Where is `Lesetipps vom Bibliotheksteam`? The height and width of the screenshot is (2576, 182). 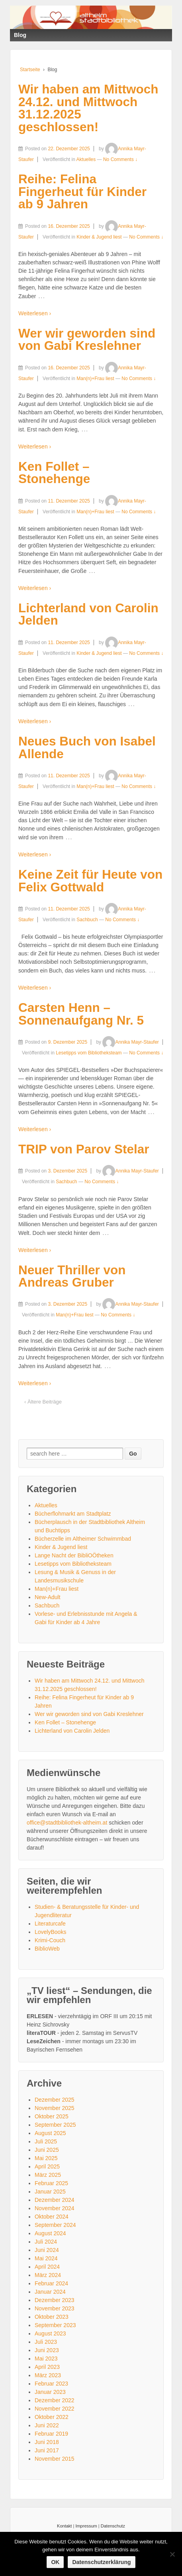
Lesetipps vom Bibliotheksteam is located at coordinates (88, 1053).